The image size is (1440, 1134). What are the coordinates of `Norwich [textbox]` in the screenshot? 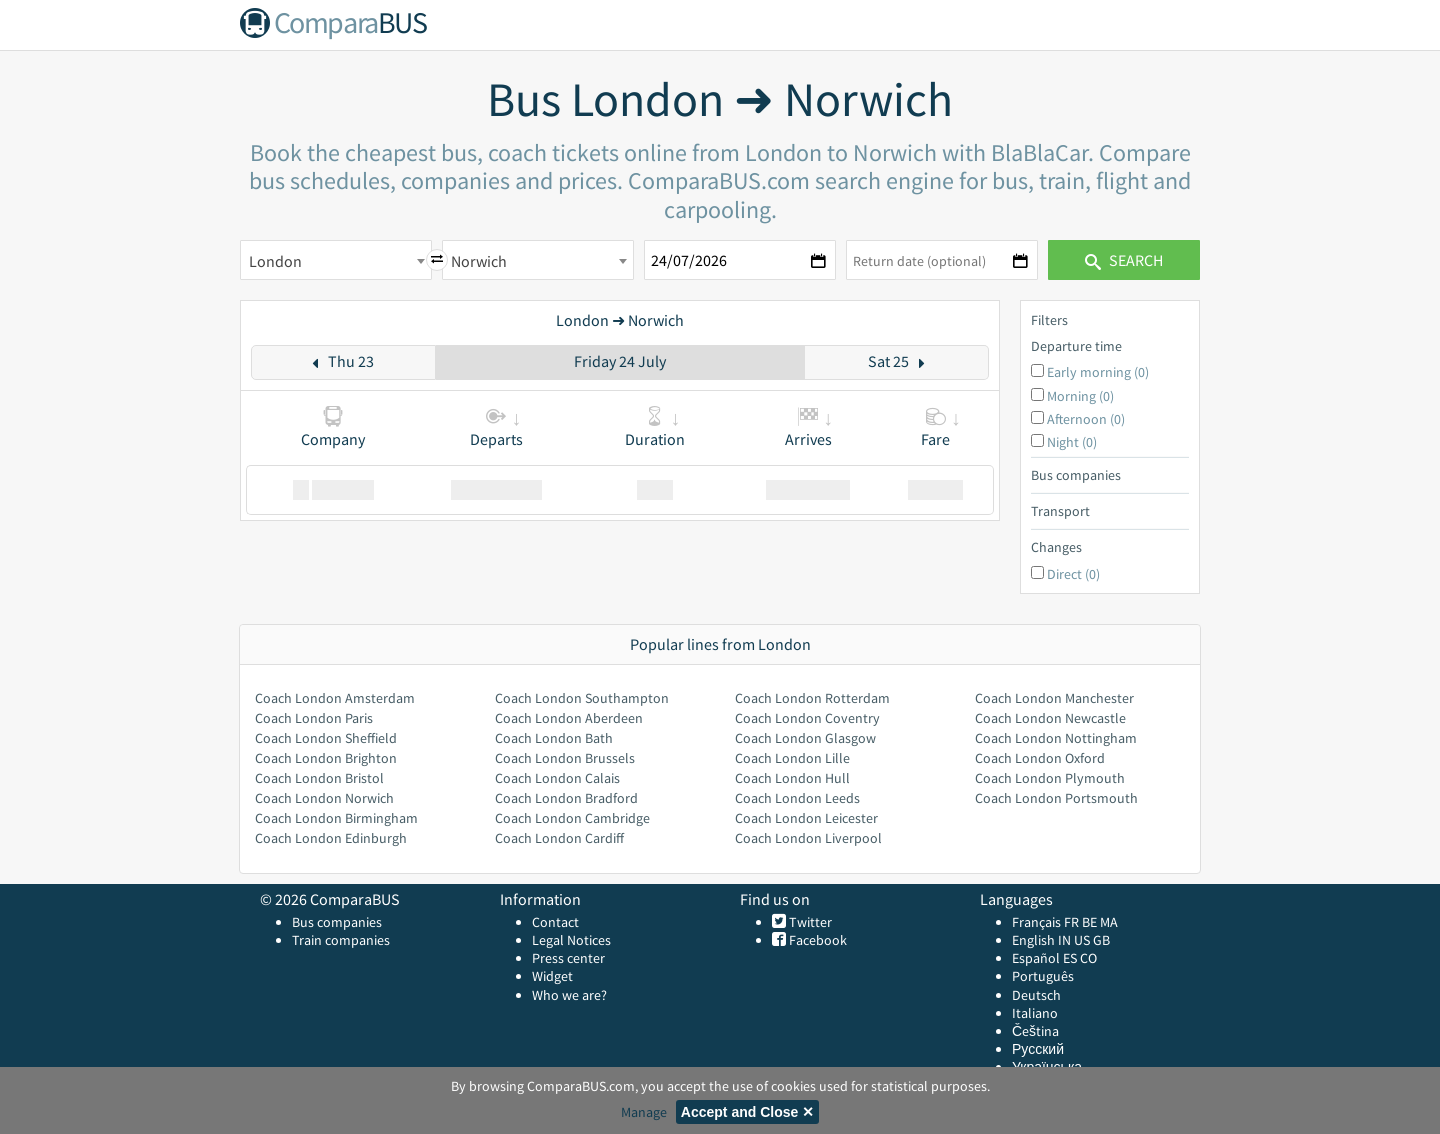 It's located at (479, 261).